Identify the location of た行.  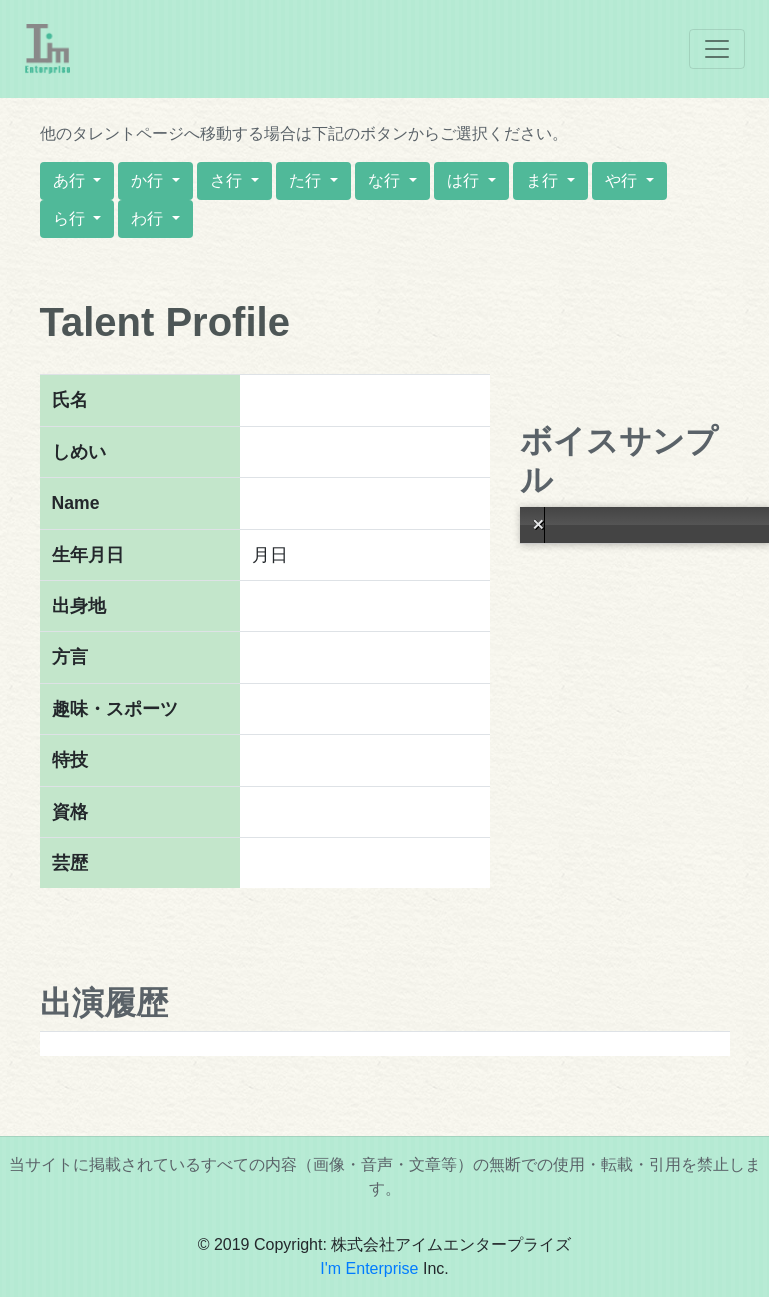
(307, 180).